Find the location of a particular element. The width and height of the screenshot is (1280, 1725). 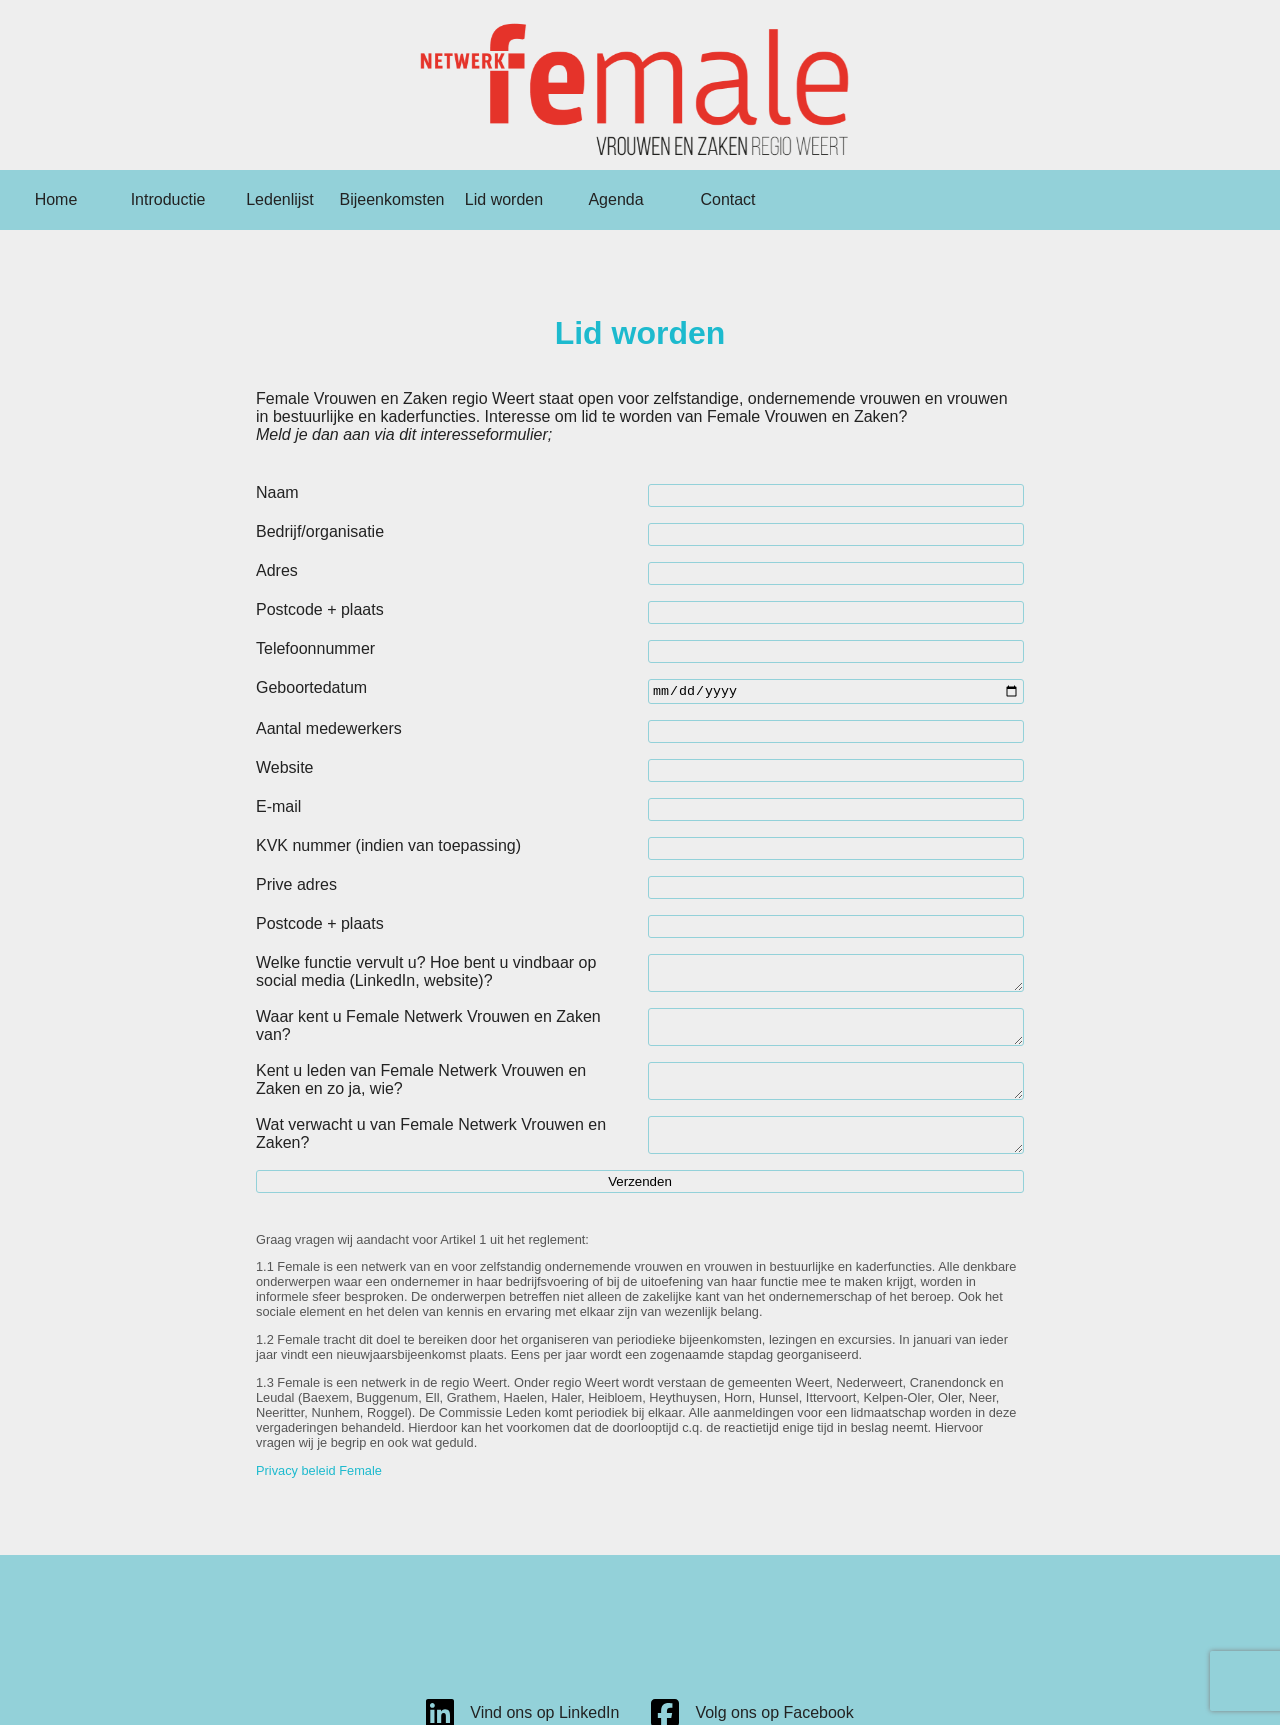

Geboortedatum is located at coordinates (311, 687).